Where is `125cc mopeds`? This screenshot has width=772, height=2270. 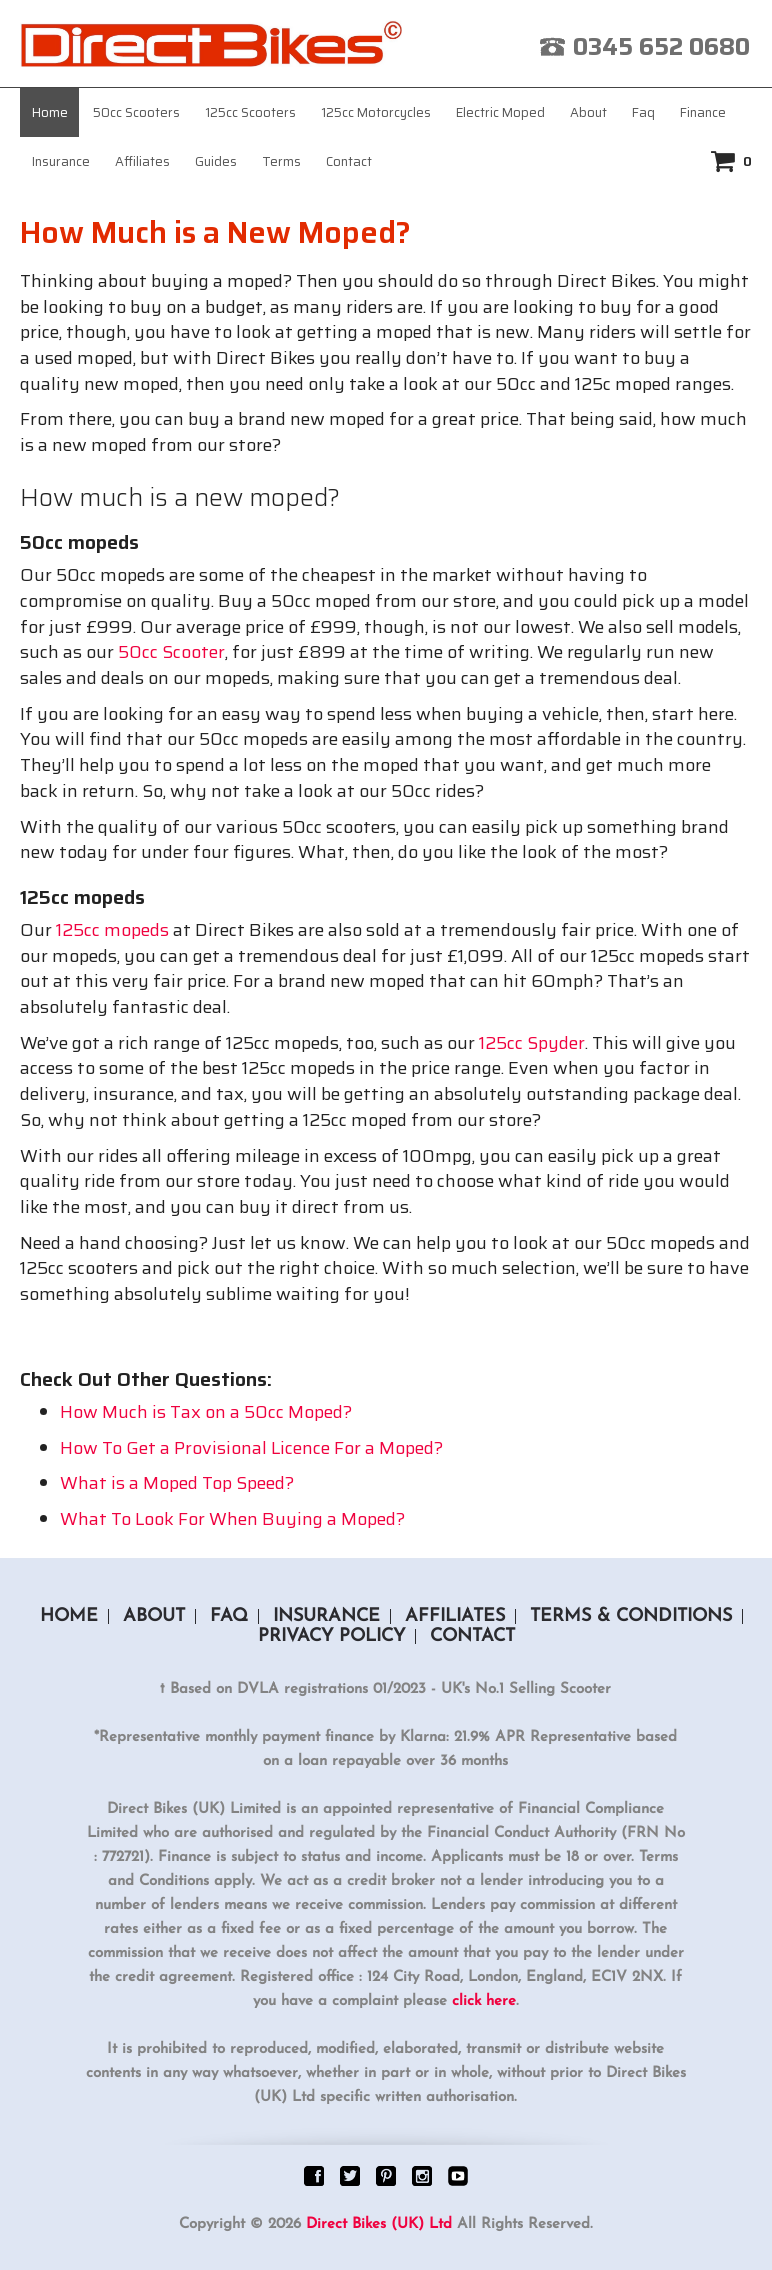
125cc mopeds is located at coordinates (112, 930).